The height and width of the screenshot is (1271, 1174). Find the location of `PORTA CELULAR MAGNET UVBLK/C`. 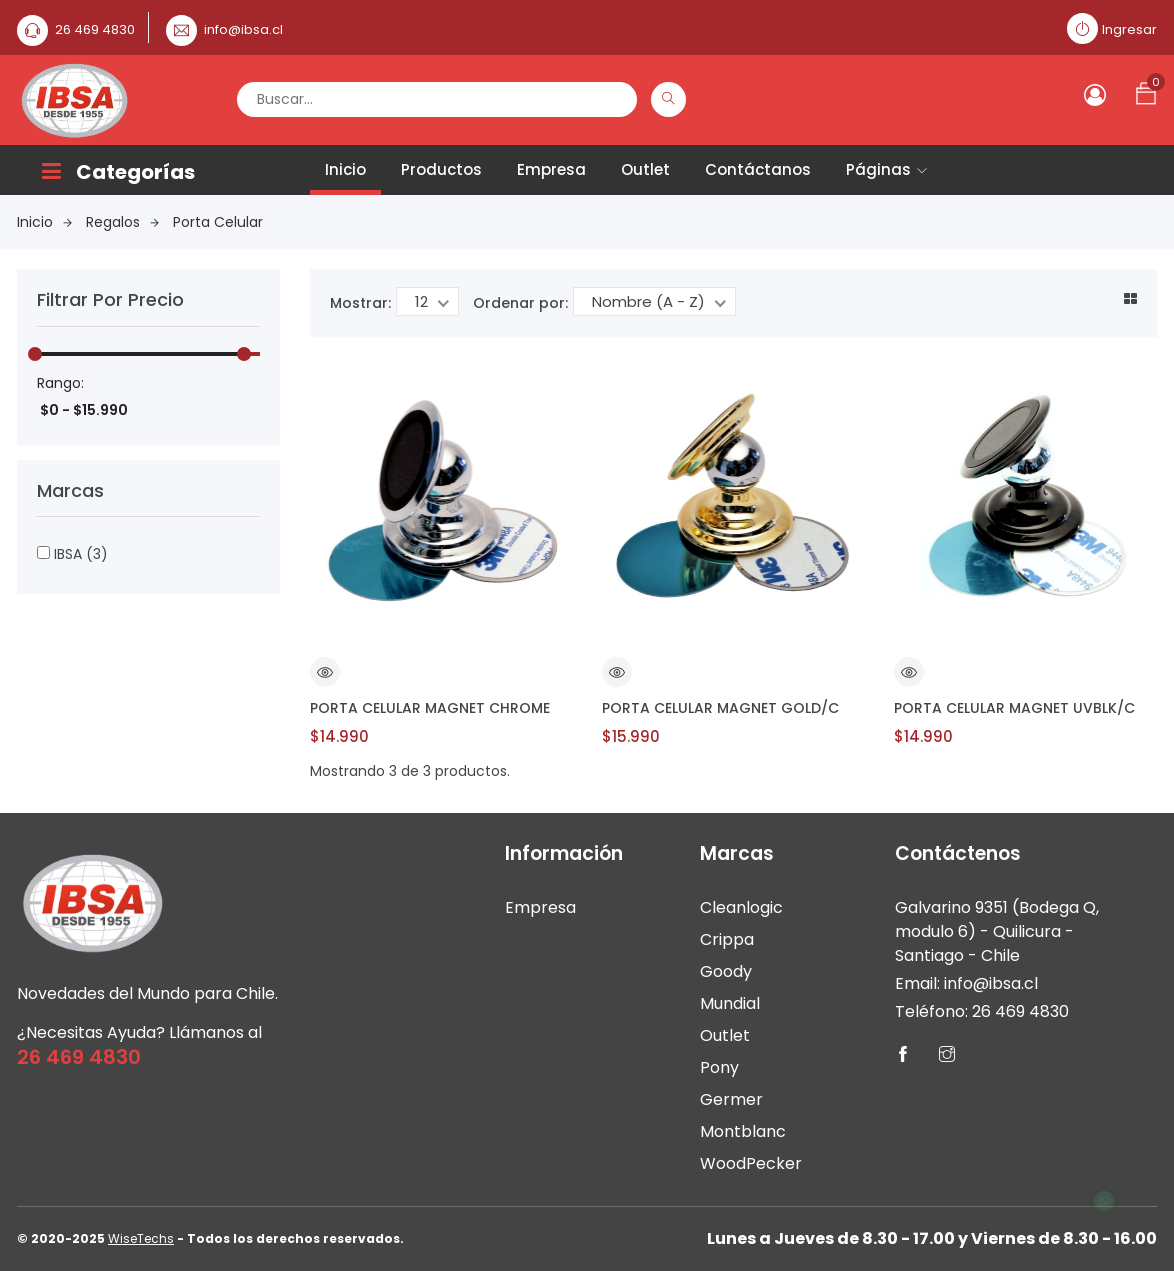

PORTA CELULAR MAGNET UVBLK/C is located at coordinates (1014, 708).